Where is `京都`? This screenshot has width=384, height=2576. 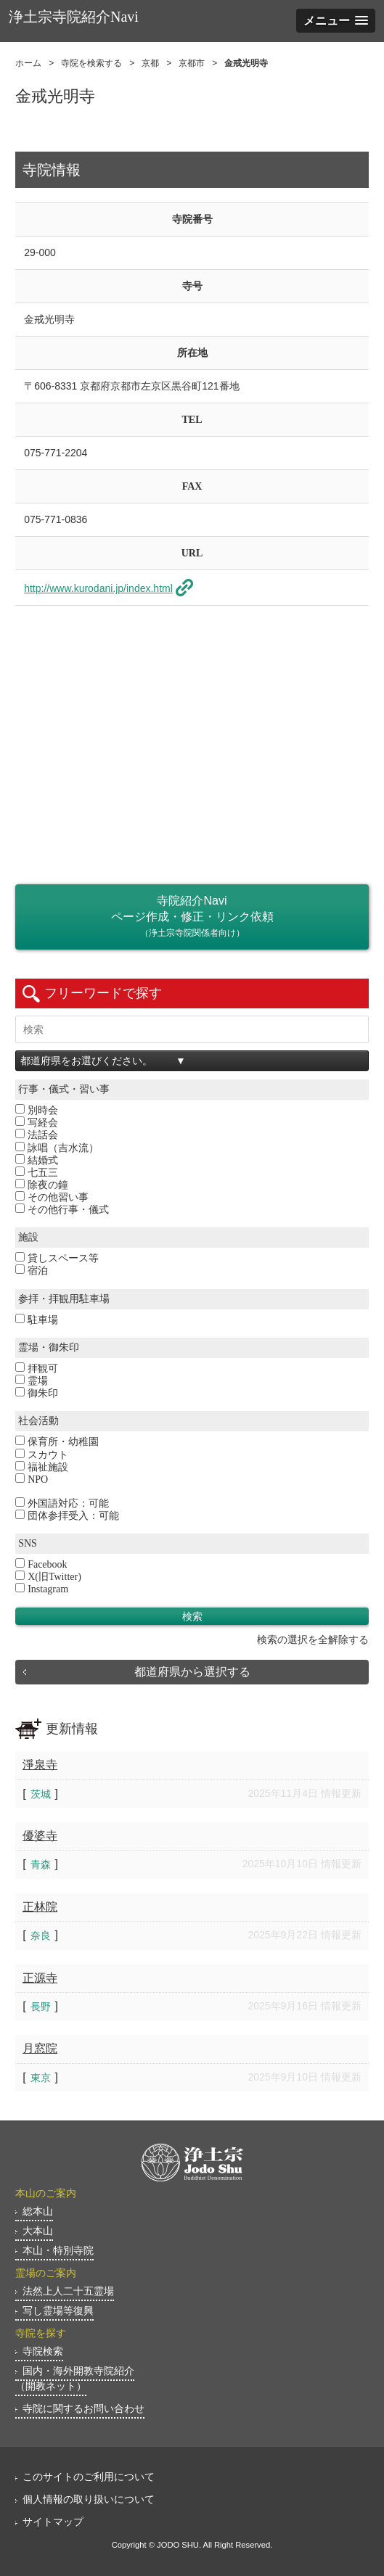
京都 is located at coordinates (150, 63).